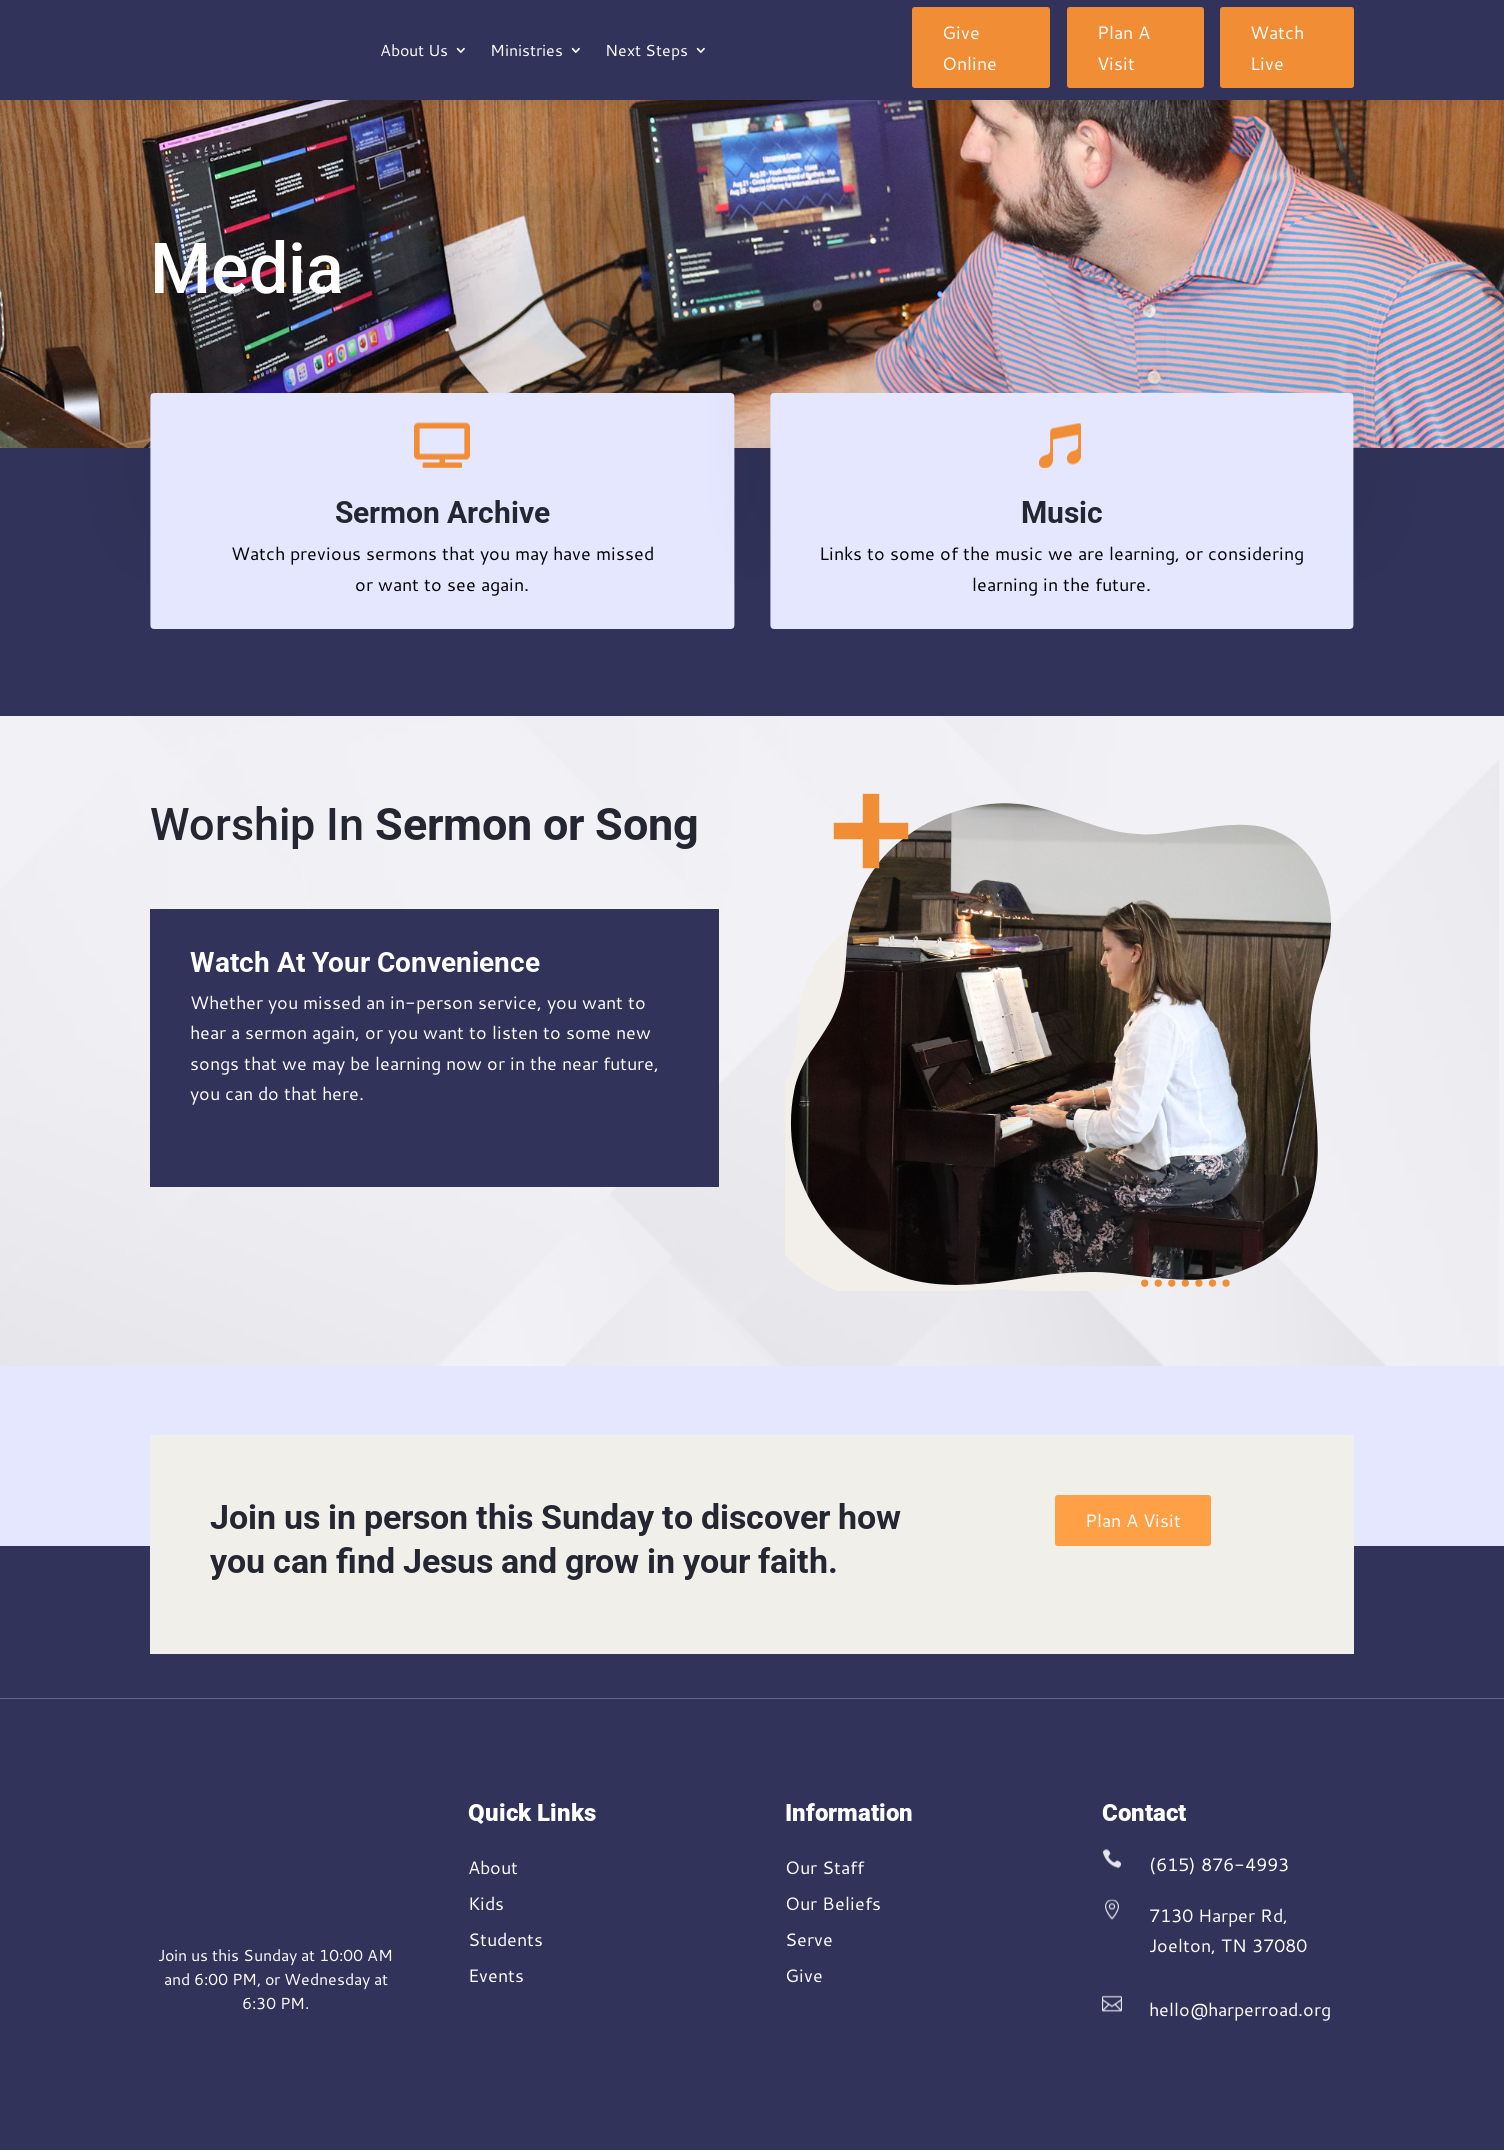  What do you see at coordinates (486, 1903) in the screenshot?
I see `Kids` at bounding box center [486, 1903].